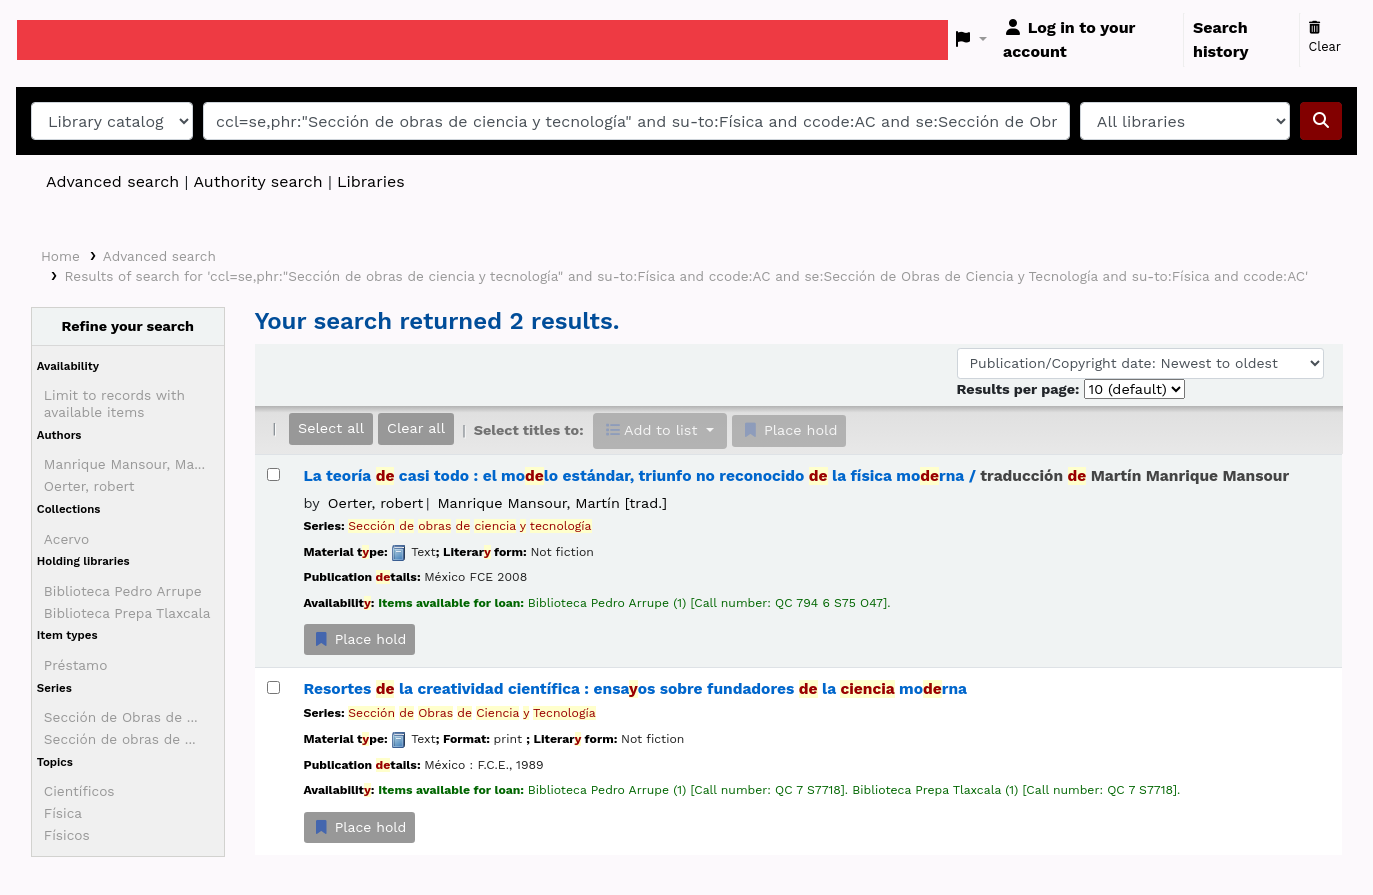 Image resolution: width=1373 pixels, height=895 pixels. I want to click on Oerter, robert, so click(89, 486).